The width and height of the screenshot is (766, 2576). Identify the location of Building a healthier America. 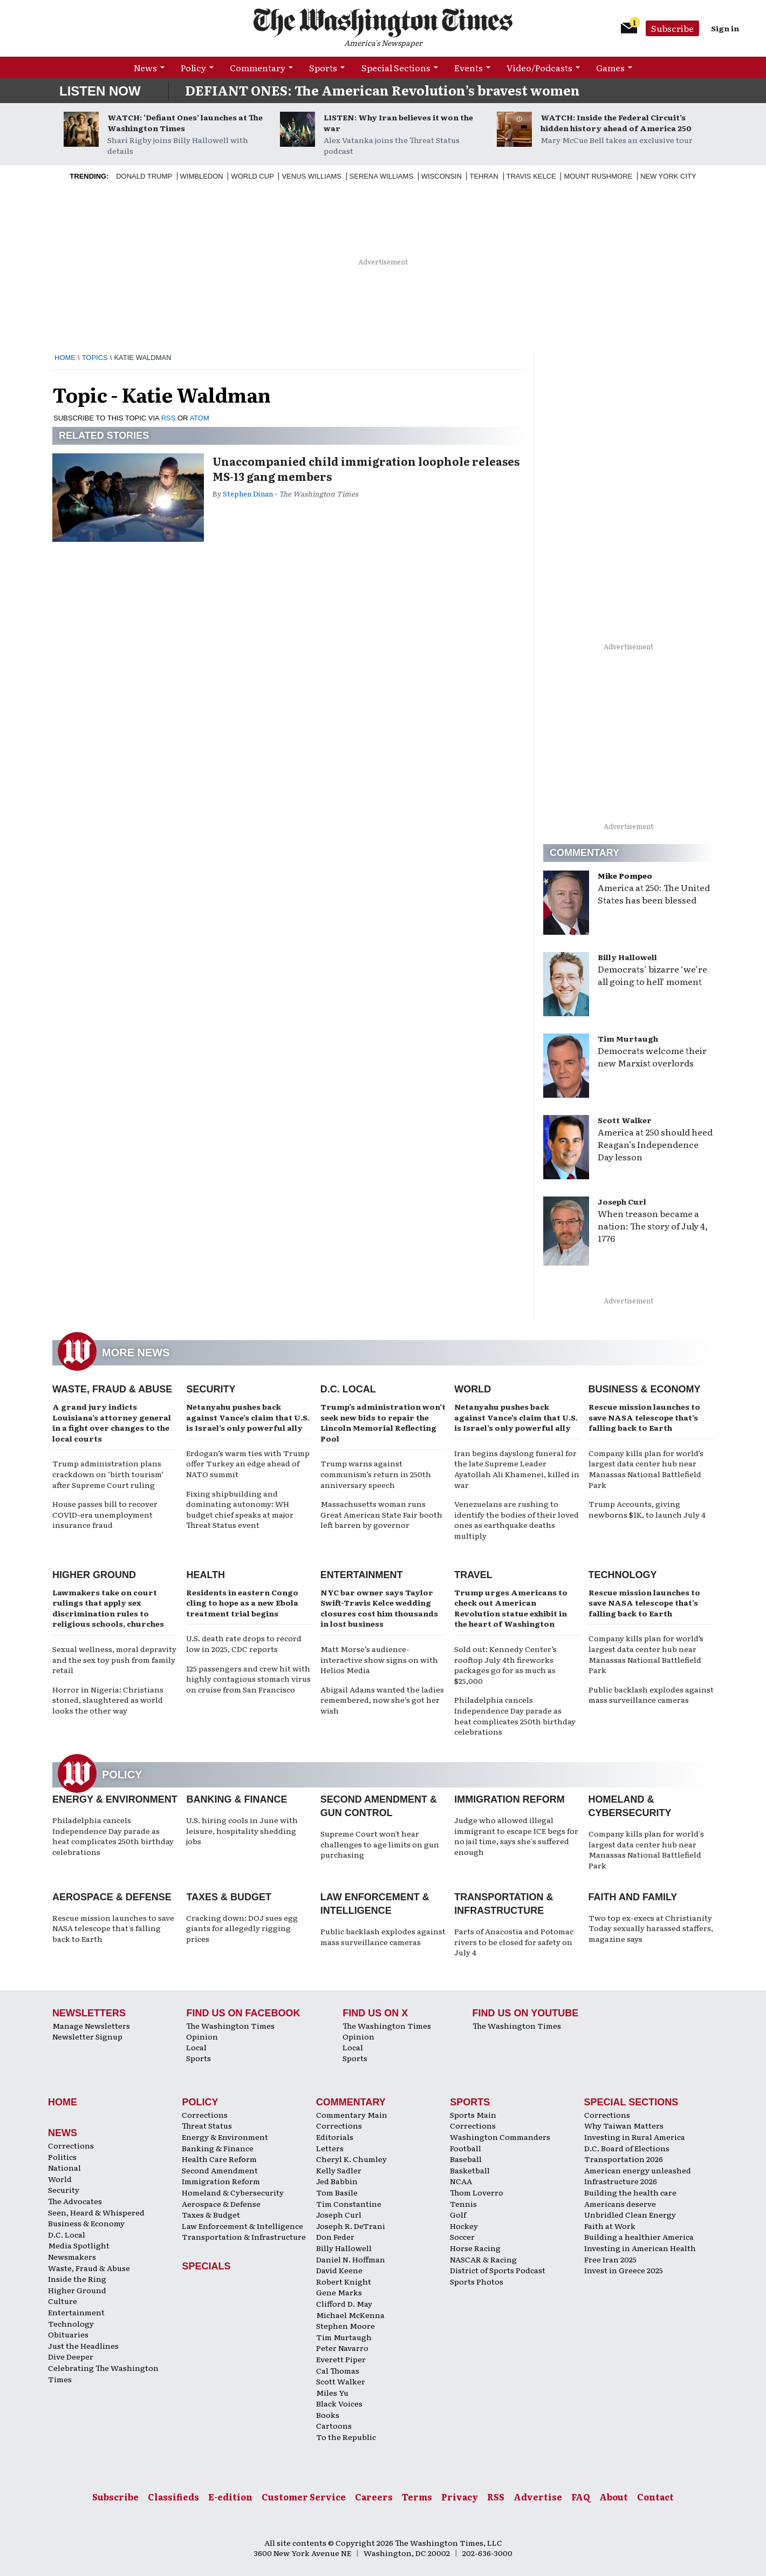
(639, 2236).